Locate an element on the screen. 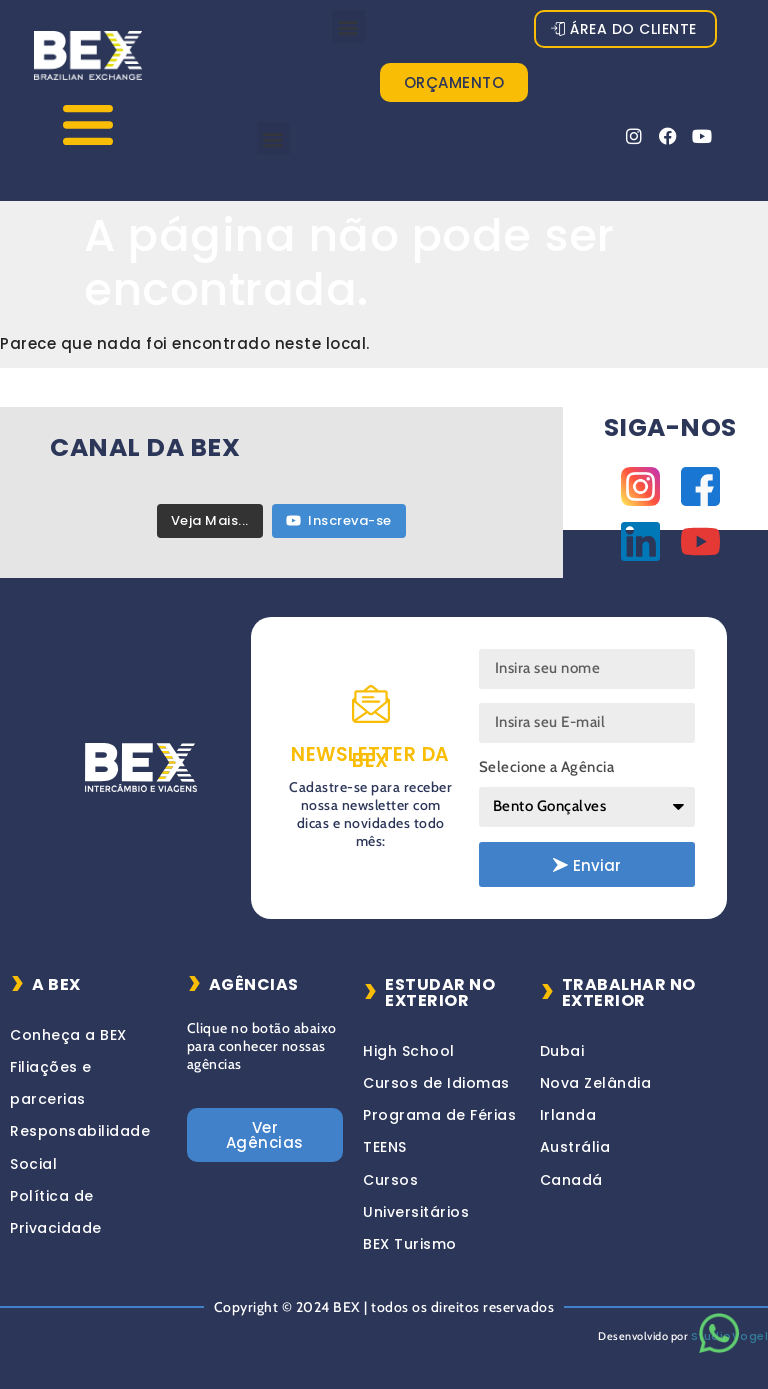 The height and width of the screenshot is (1389, 768). Conheça a BEX is located at coordinates (68, 1035).